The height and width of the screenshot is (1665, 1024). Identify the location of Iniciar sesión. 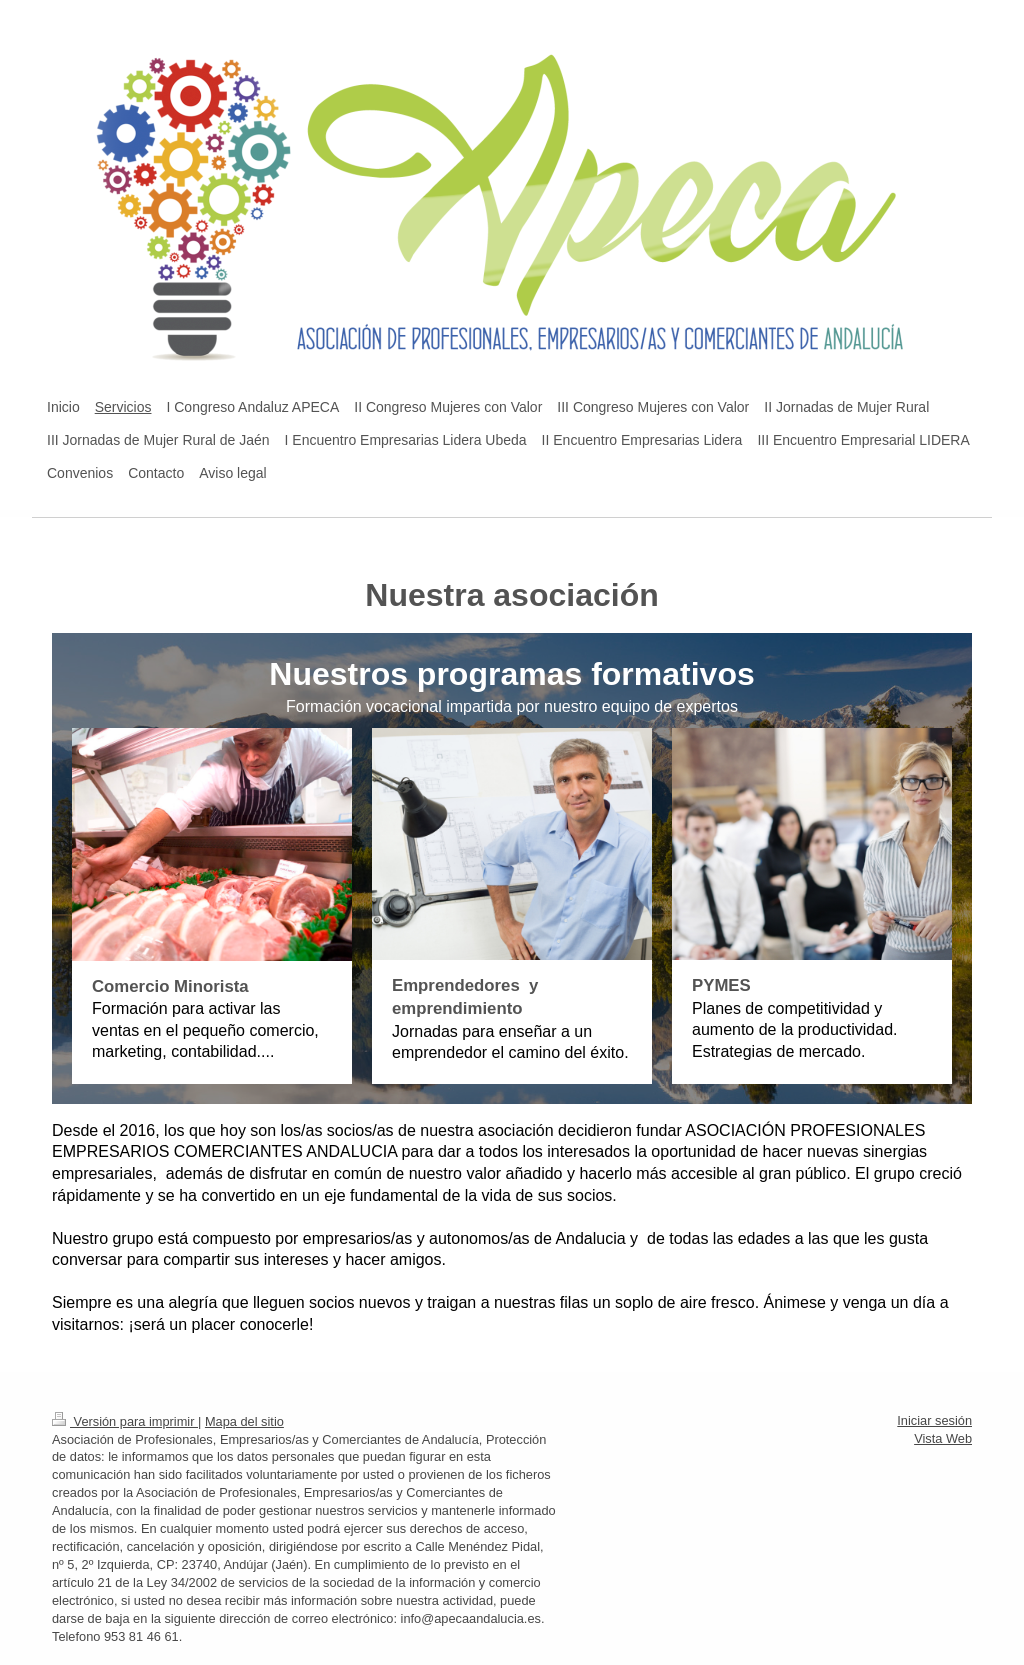
(934, 1420).